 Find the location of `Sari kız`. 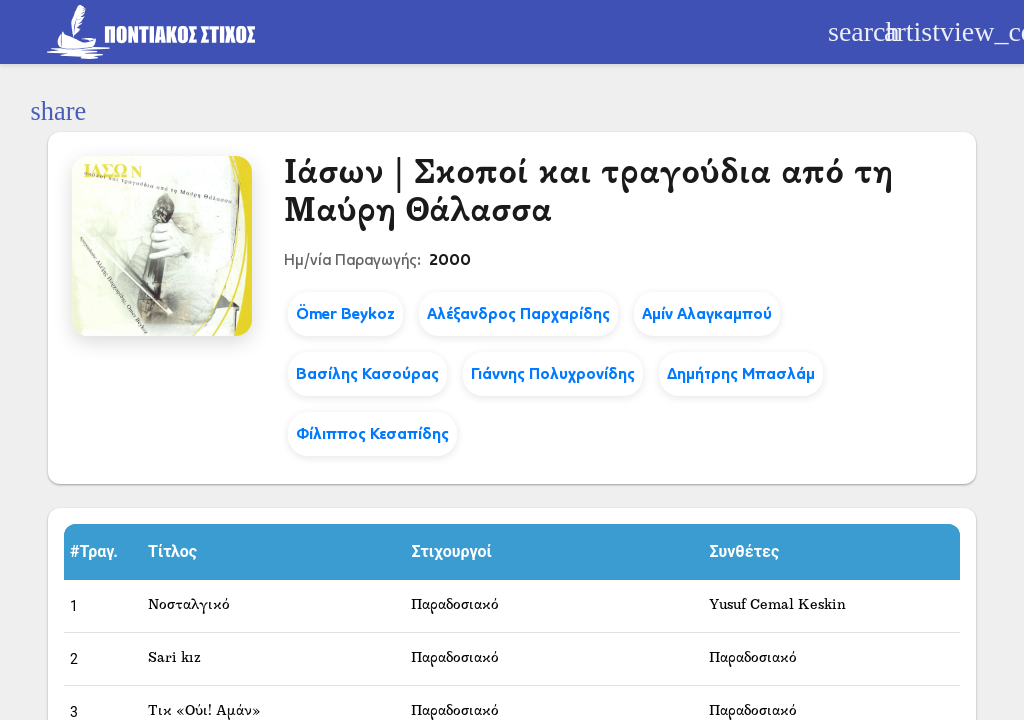

Sari kız is located at coordinates (174, 658).